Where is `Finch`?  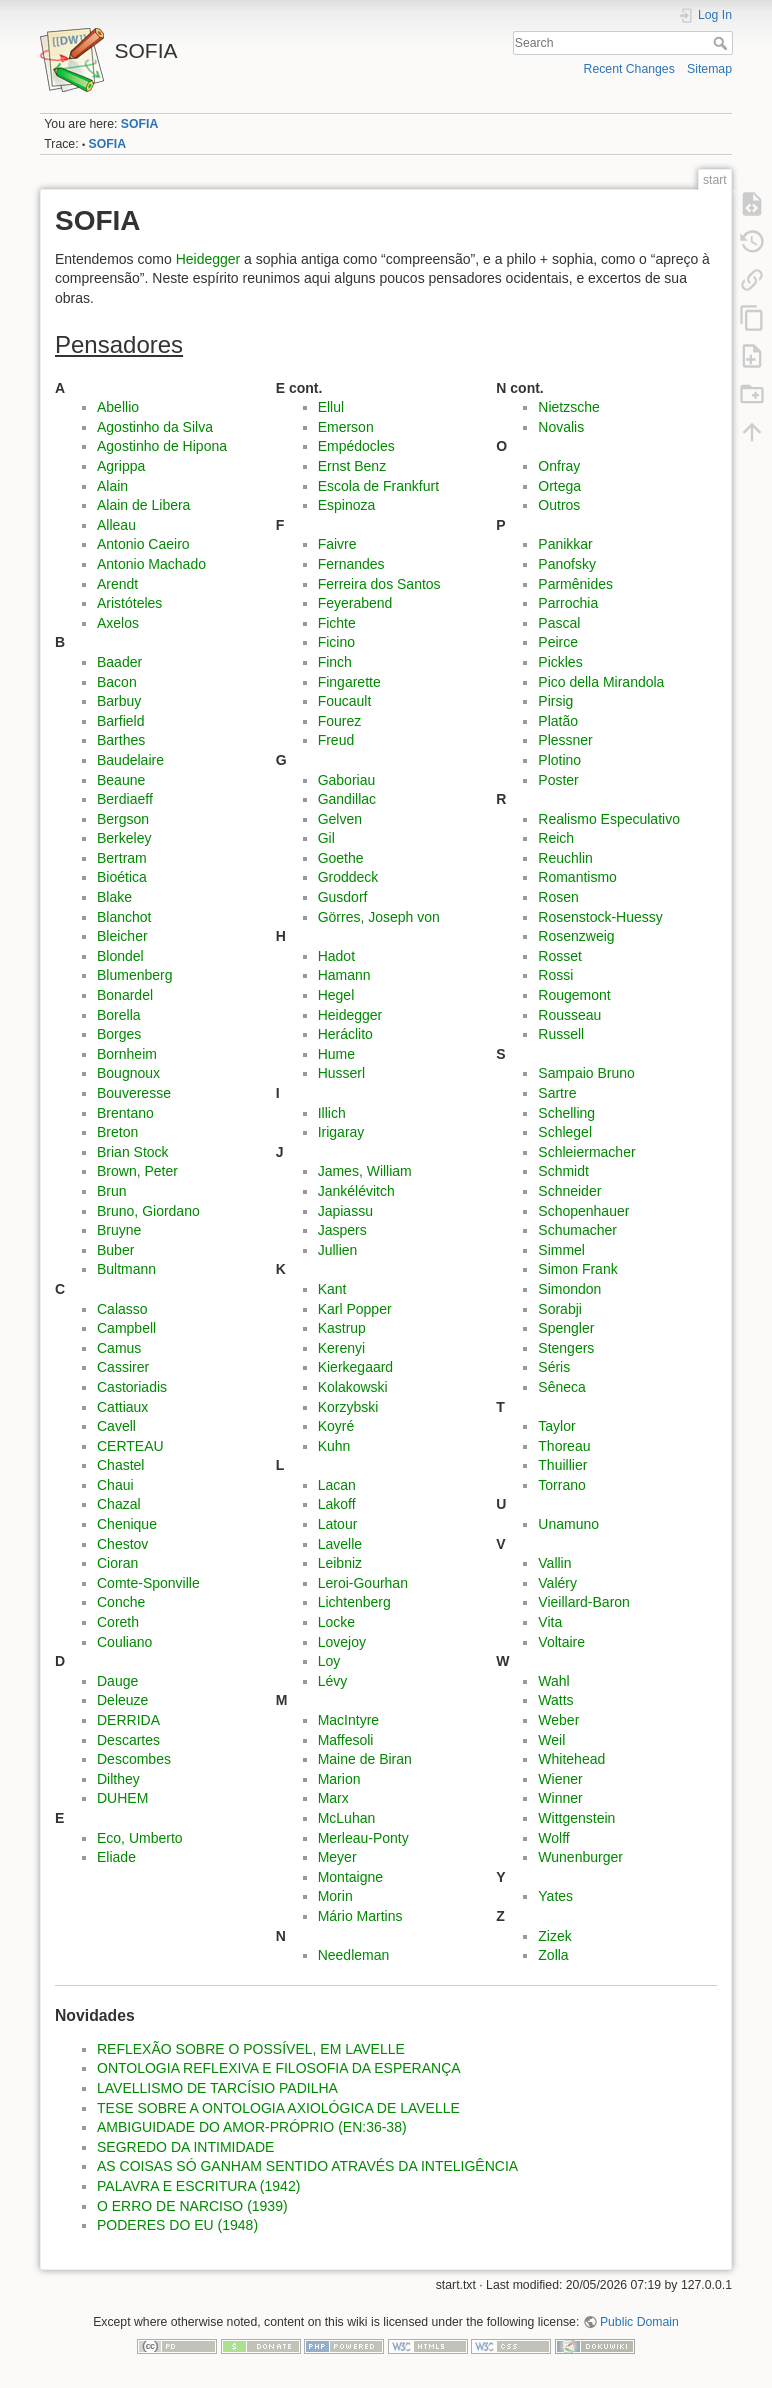
Finch is located at coordinates (335, 662).